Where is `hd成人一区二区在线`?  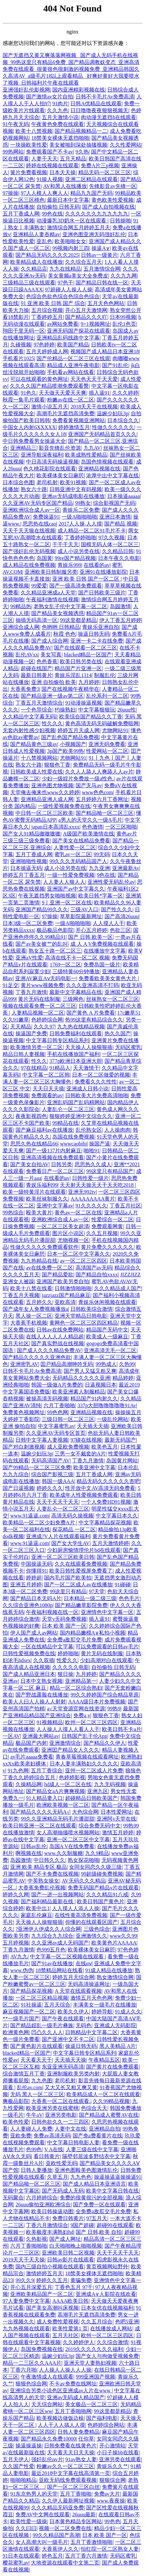
hd成人一区二区在线 is located at coordinates (67, 1784).